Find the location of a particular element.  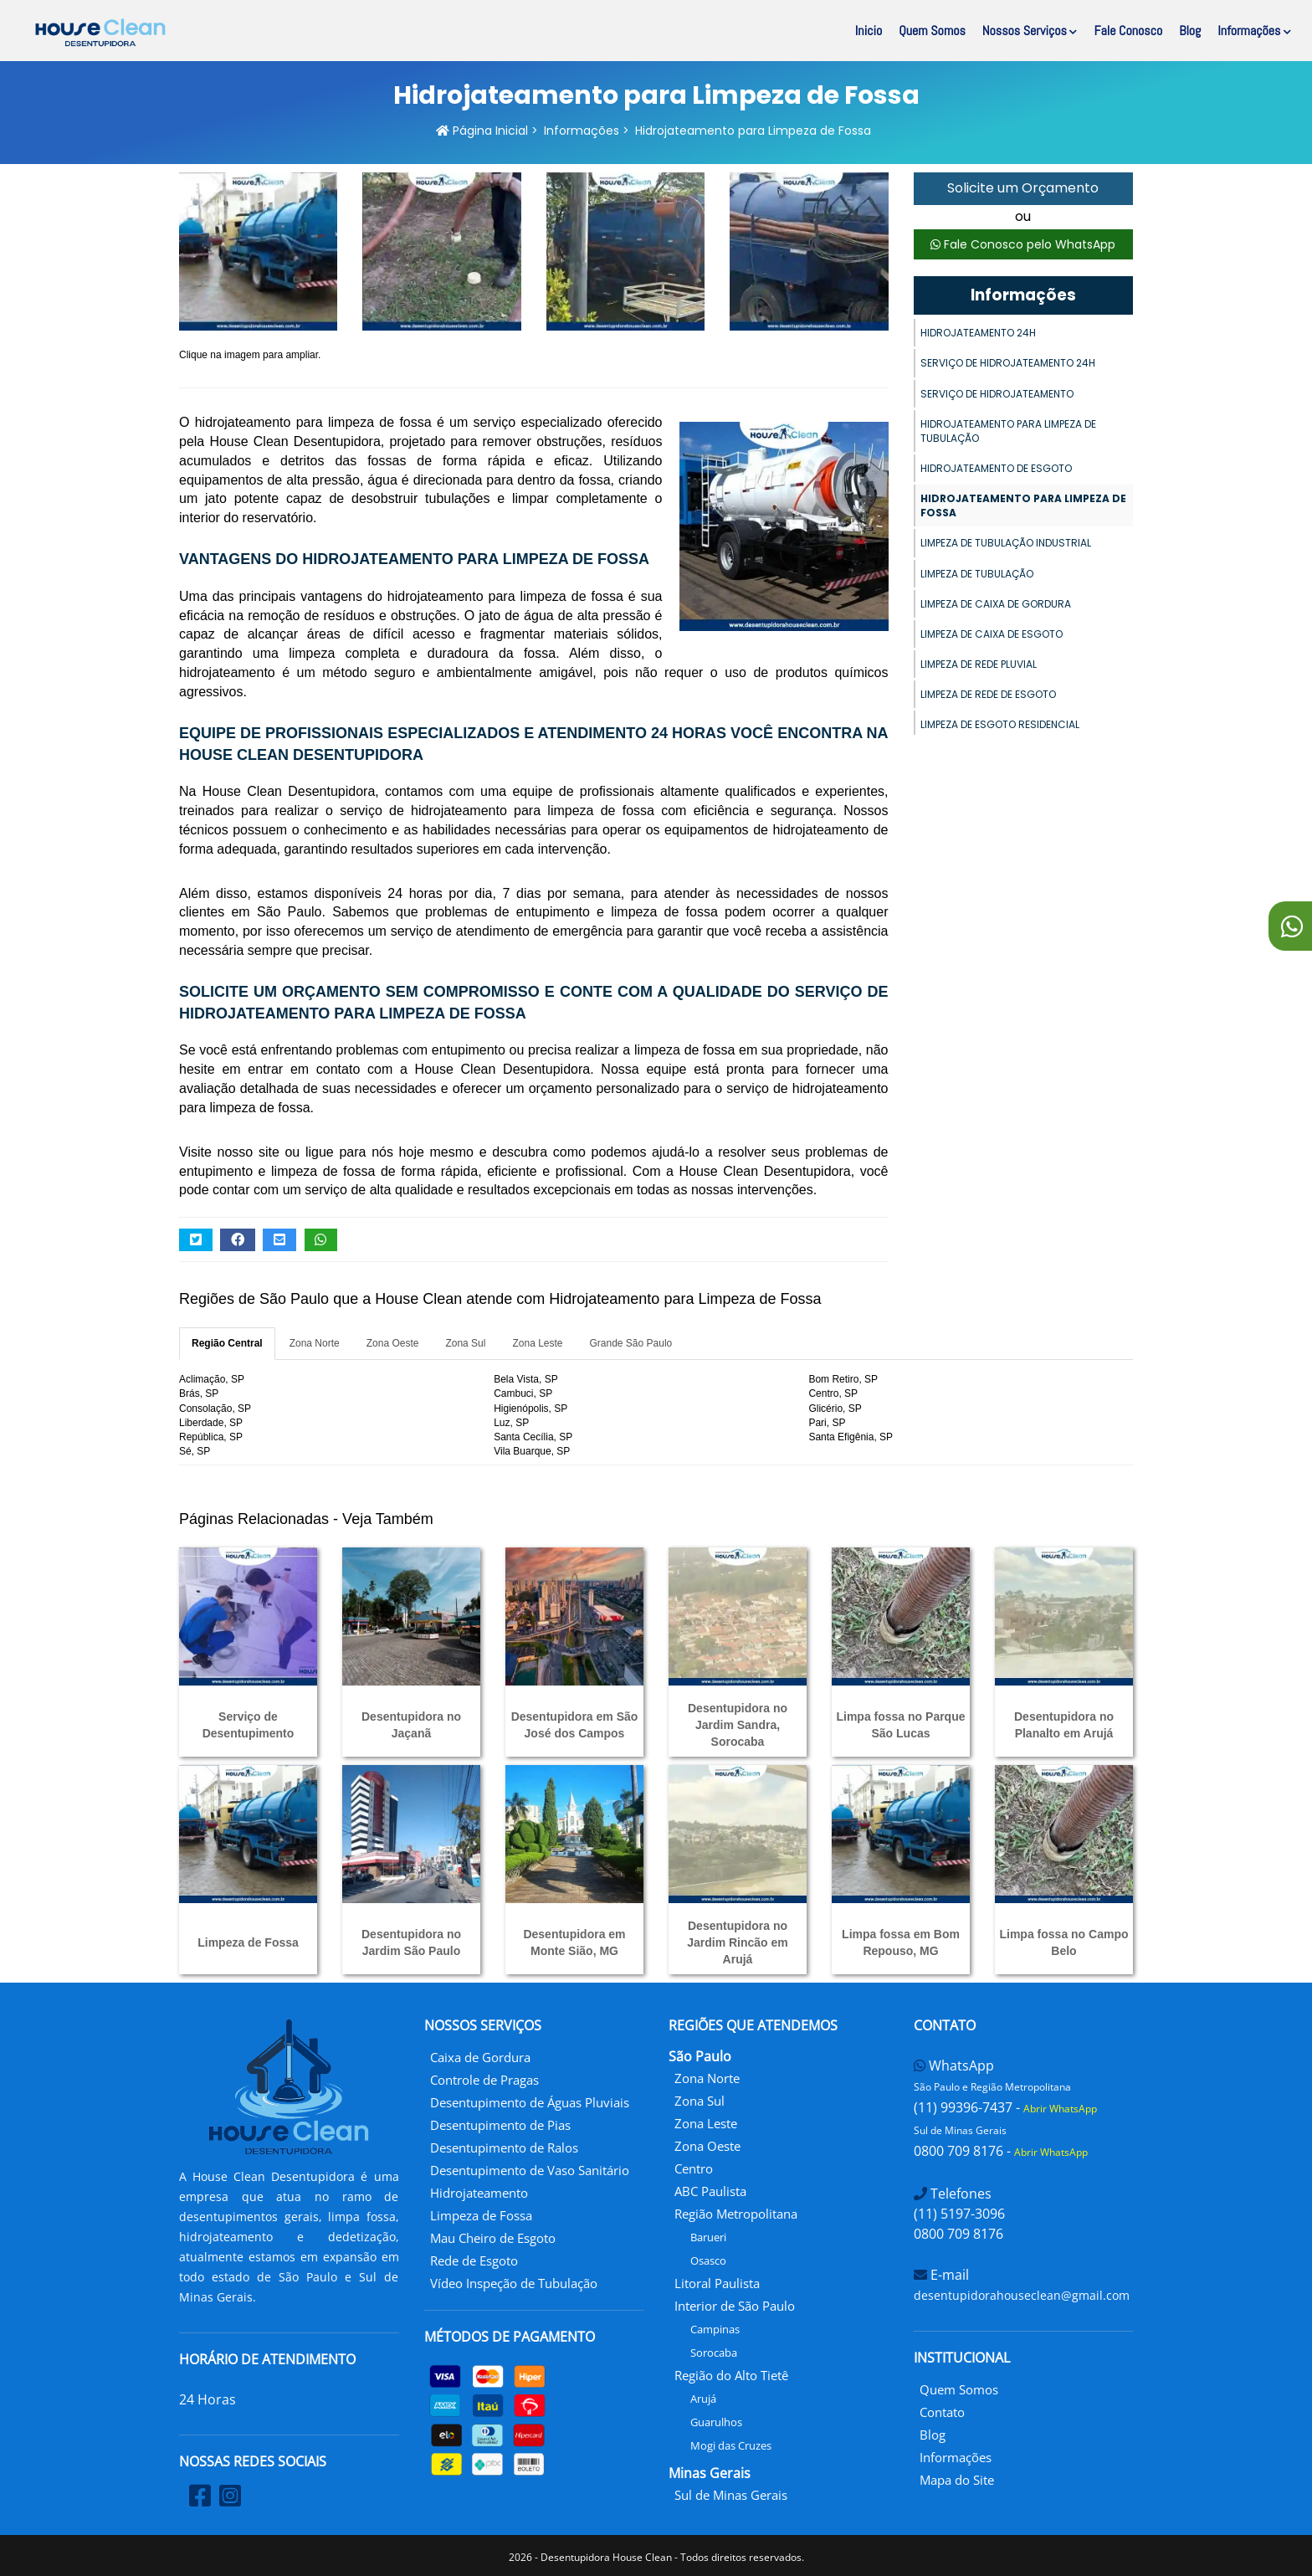

Quem Somos is located at coordinates (932, 30).